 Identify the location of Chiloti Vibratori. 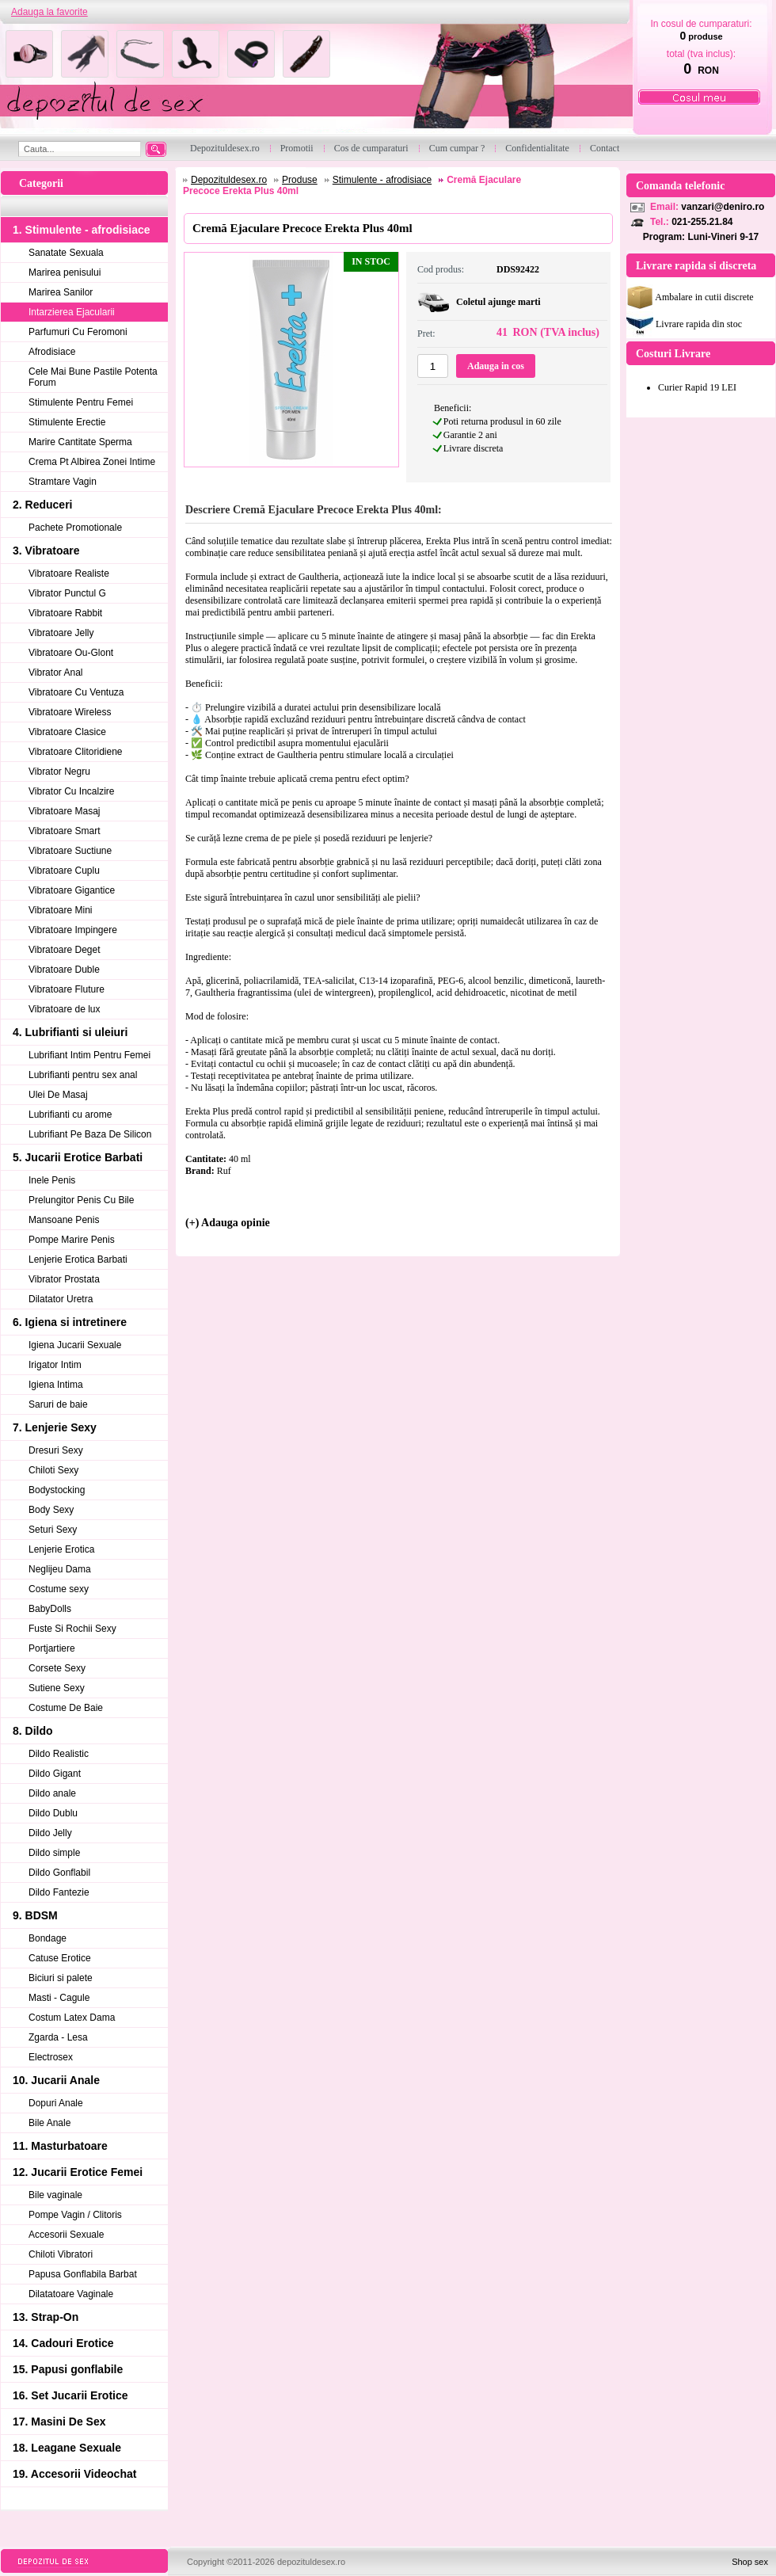
(61, 2254).